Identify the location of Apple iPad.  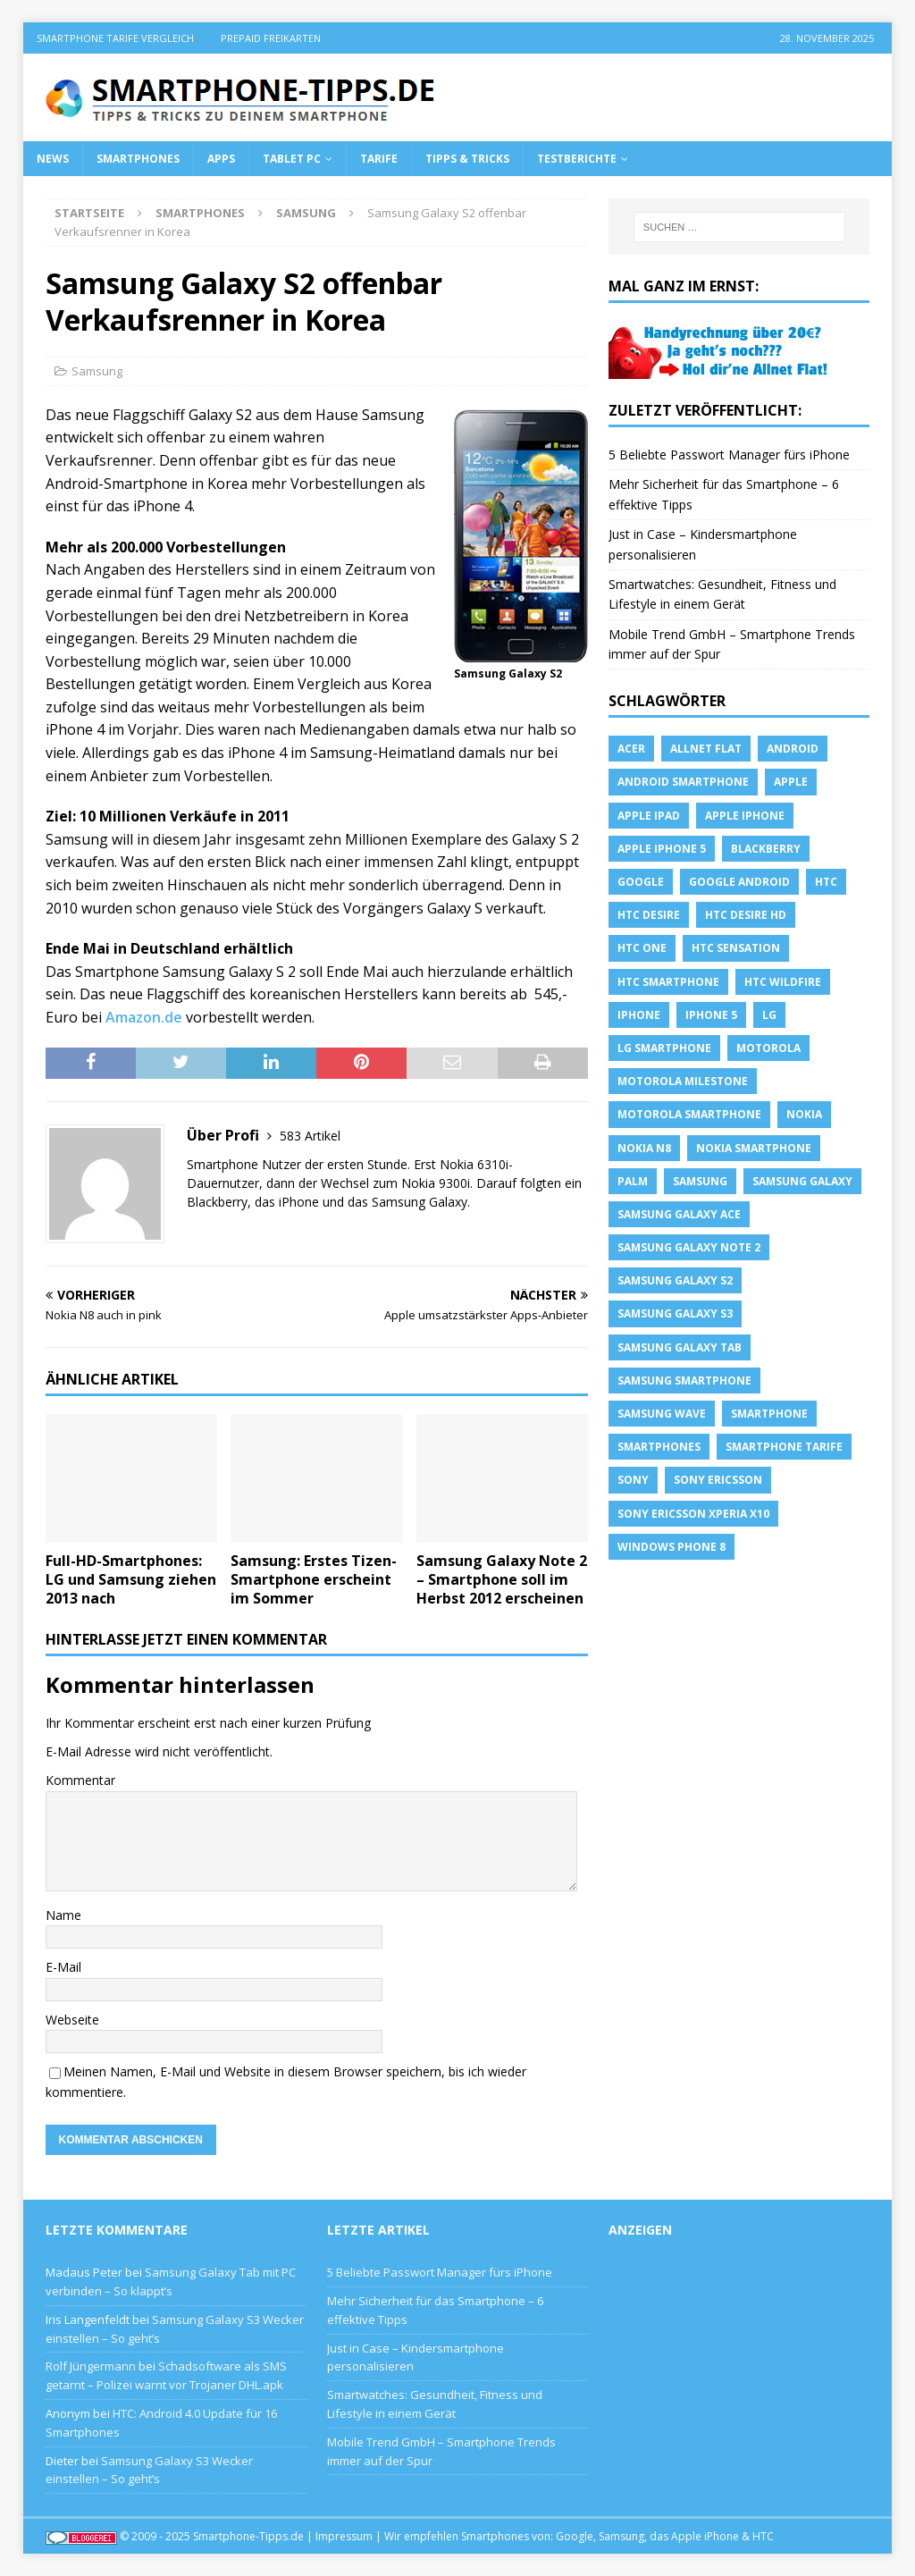
(648, 815).